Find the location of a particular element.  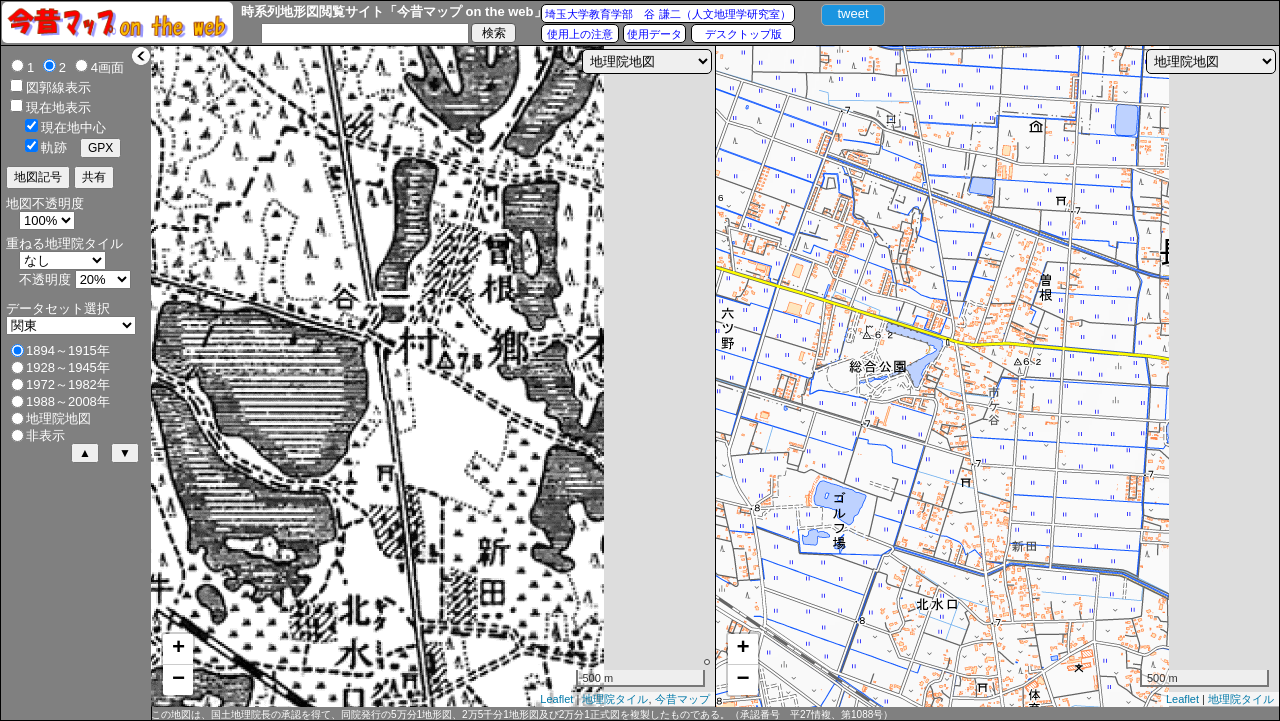

今昔マップ is located at coordinates (682, 699).